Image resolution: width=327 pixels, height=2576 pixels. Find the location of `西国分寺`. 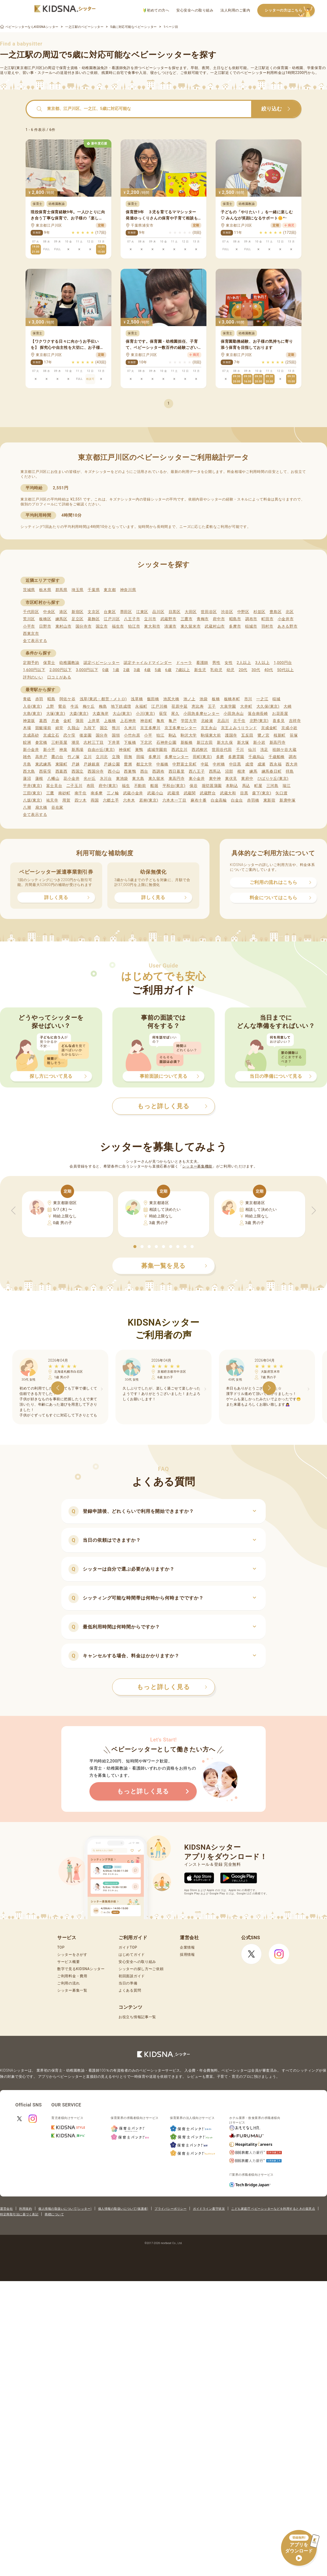

西国分寺 is located at coordinates (96, 771).